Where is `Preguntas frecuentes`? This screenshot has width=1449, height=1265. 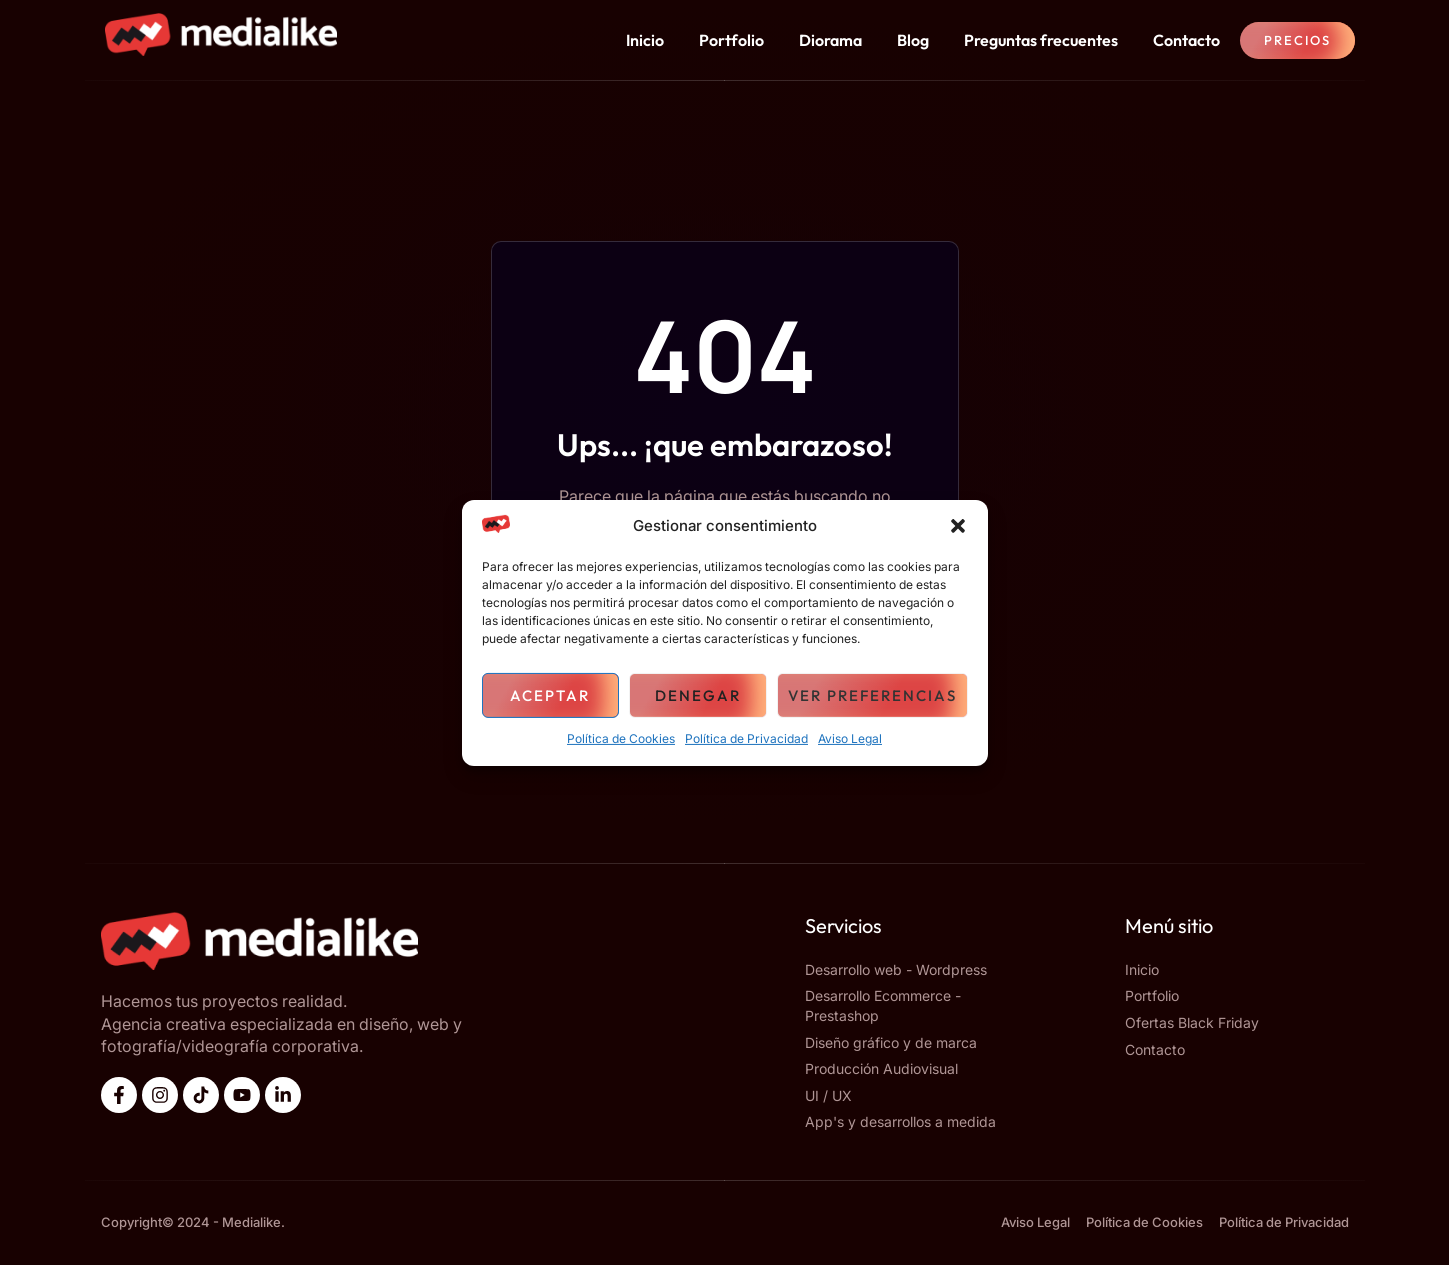
Preguntas frecuentes is located at coordinates (1041, 40).